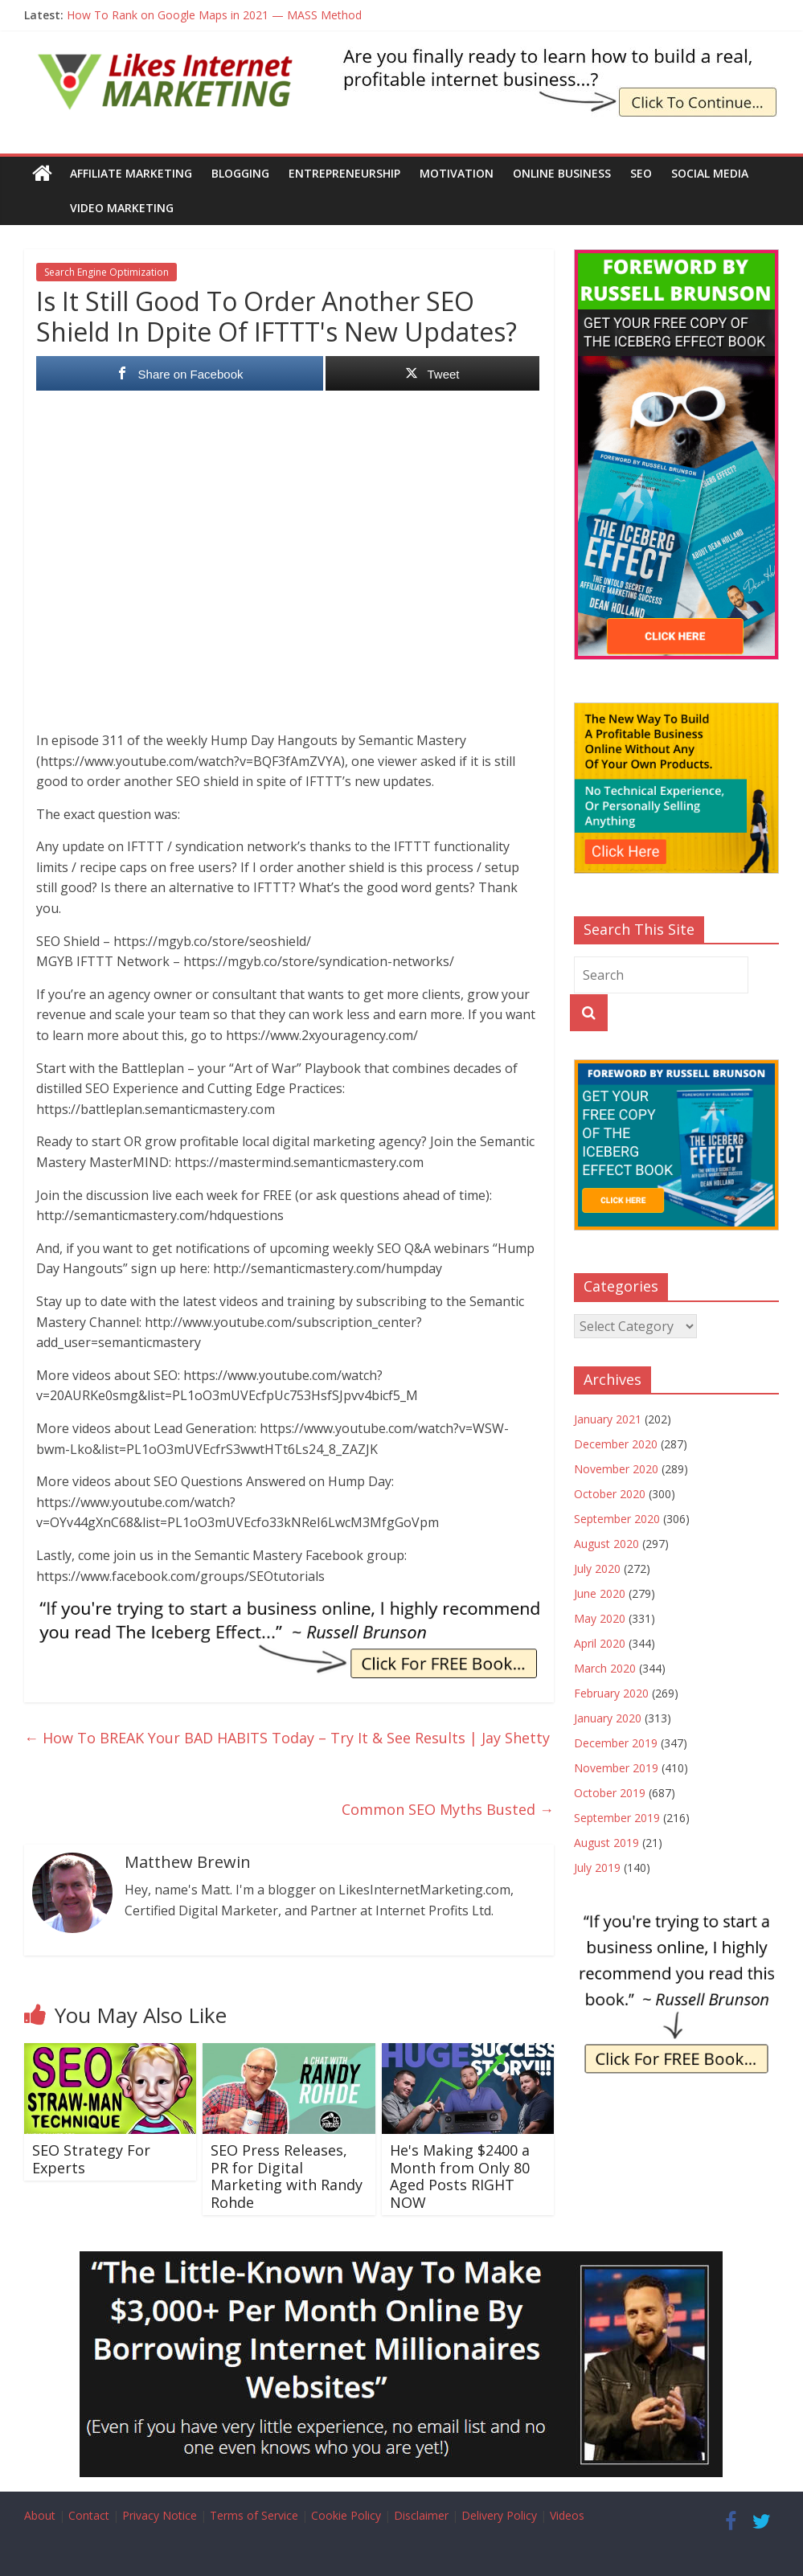 The height and width of the screenshot is (2576, 803). I want to click on SEO, so click(641, 173).